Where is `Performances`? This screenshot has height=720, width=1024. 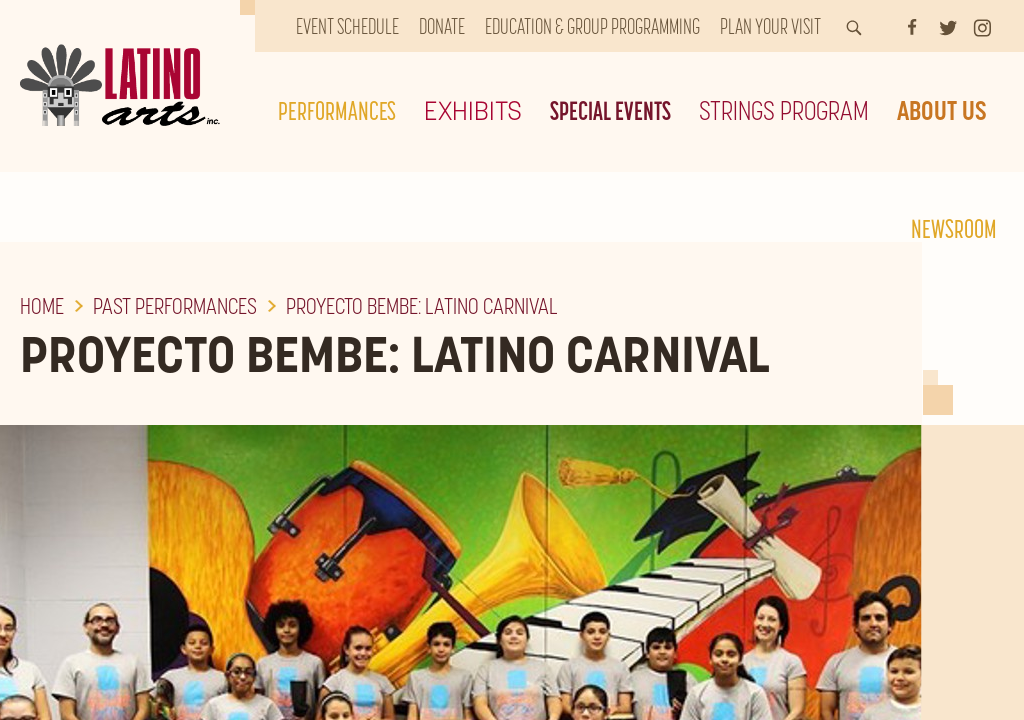 Performances is located at coordinates (337, 110).